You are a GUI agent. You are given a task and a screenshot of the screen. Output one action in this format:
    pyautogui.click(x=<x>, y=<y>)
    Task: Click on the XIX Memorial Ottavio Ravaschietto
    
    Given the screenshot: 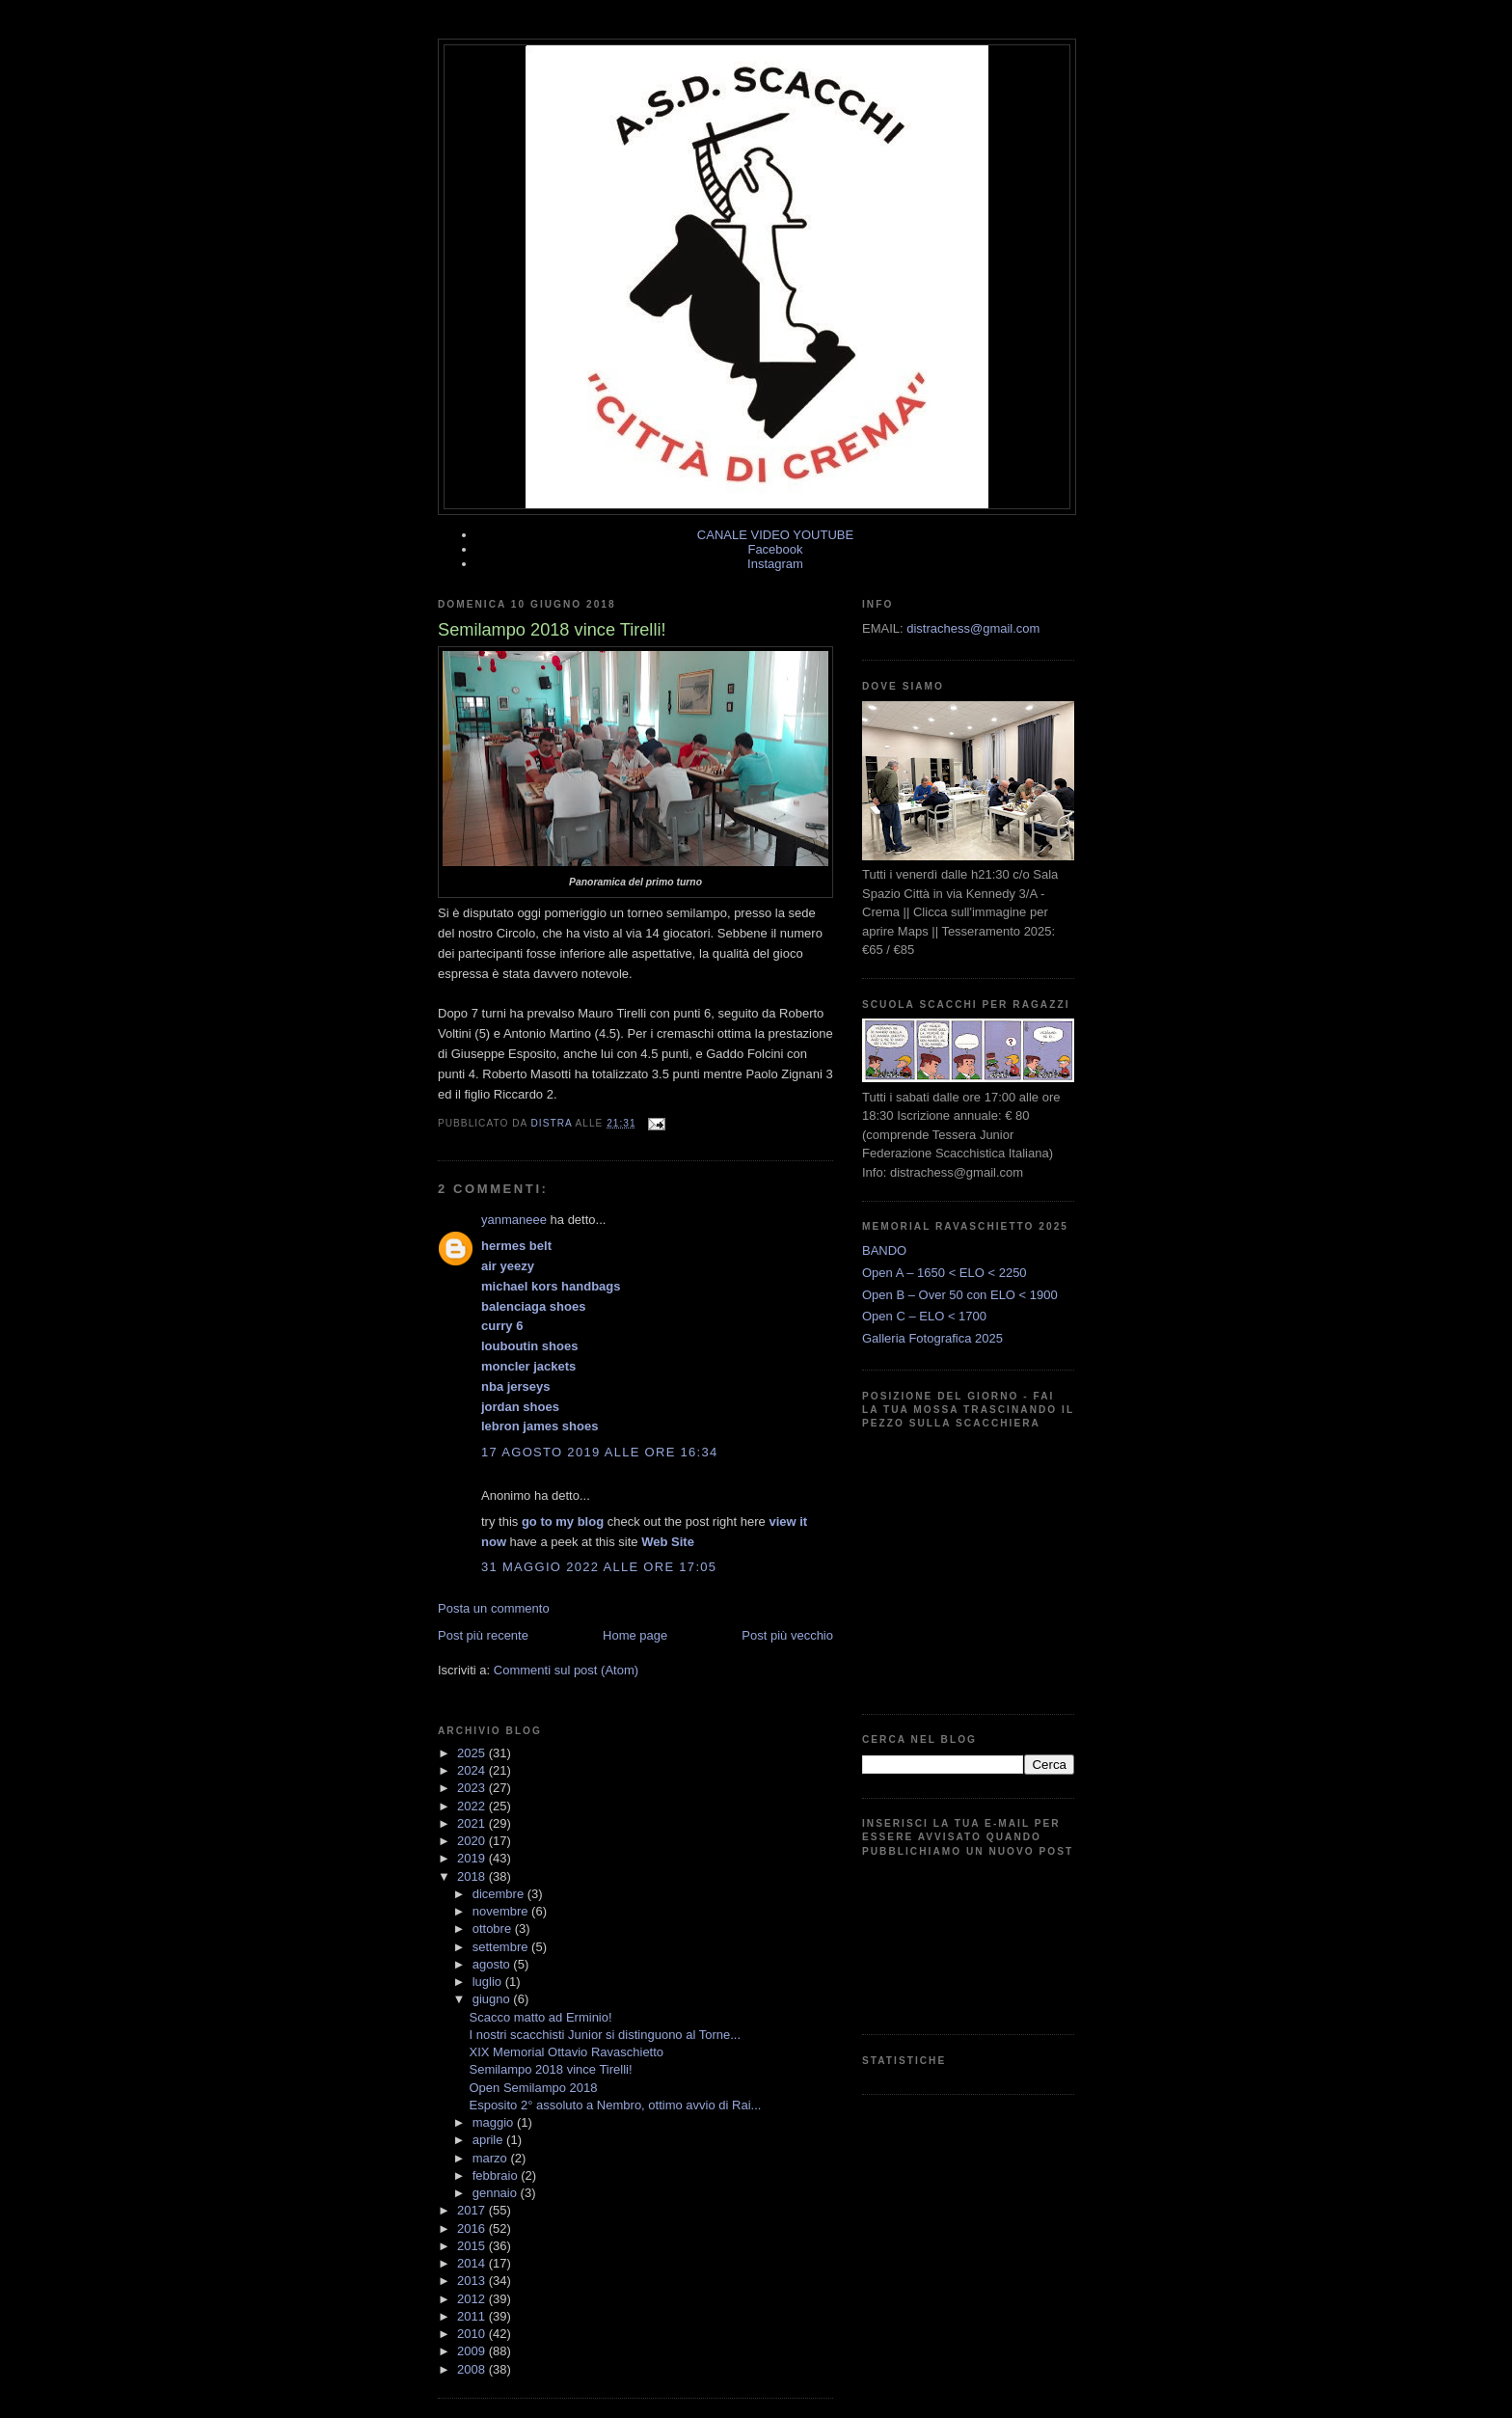 What is the action you would take?
    pyautogui.click(x=566, y=2052)
    